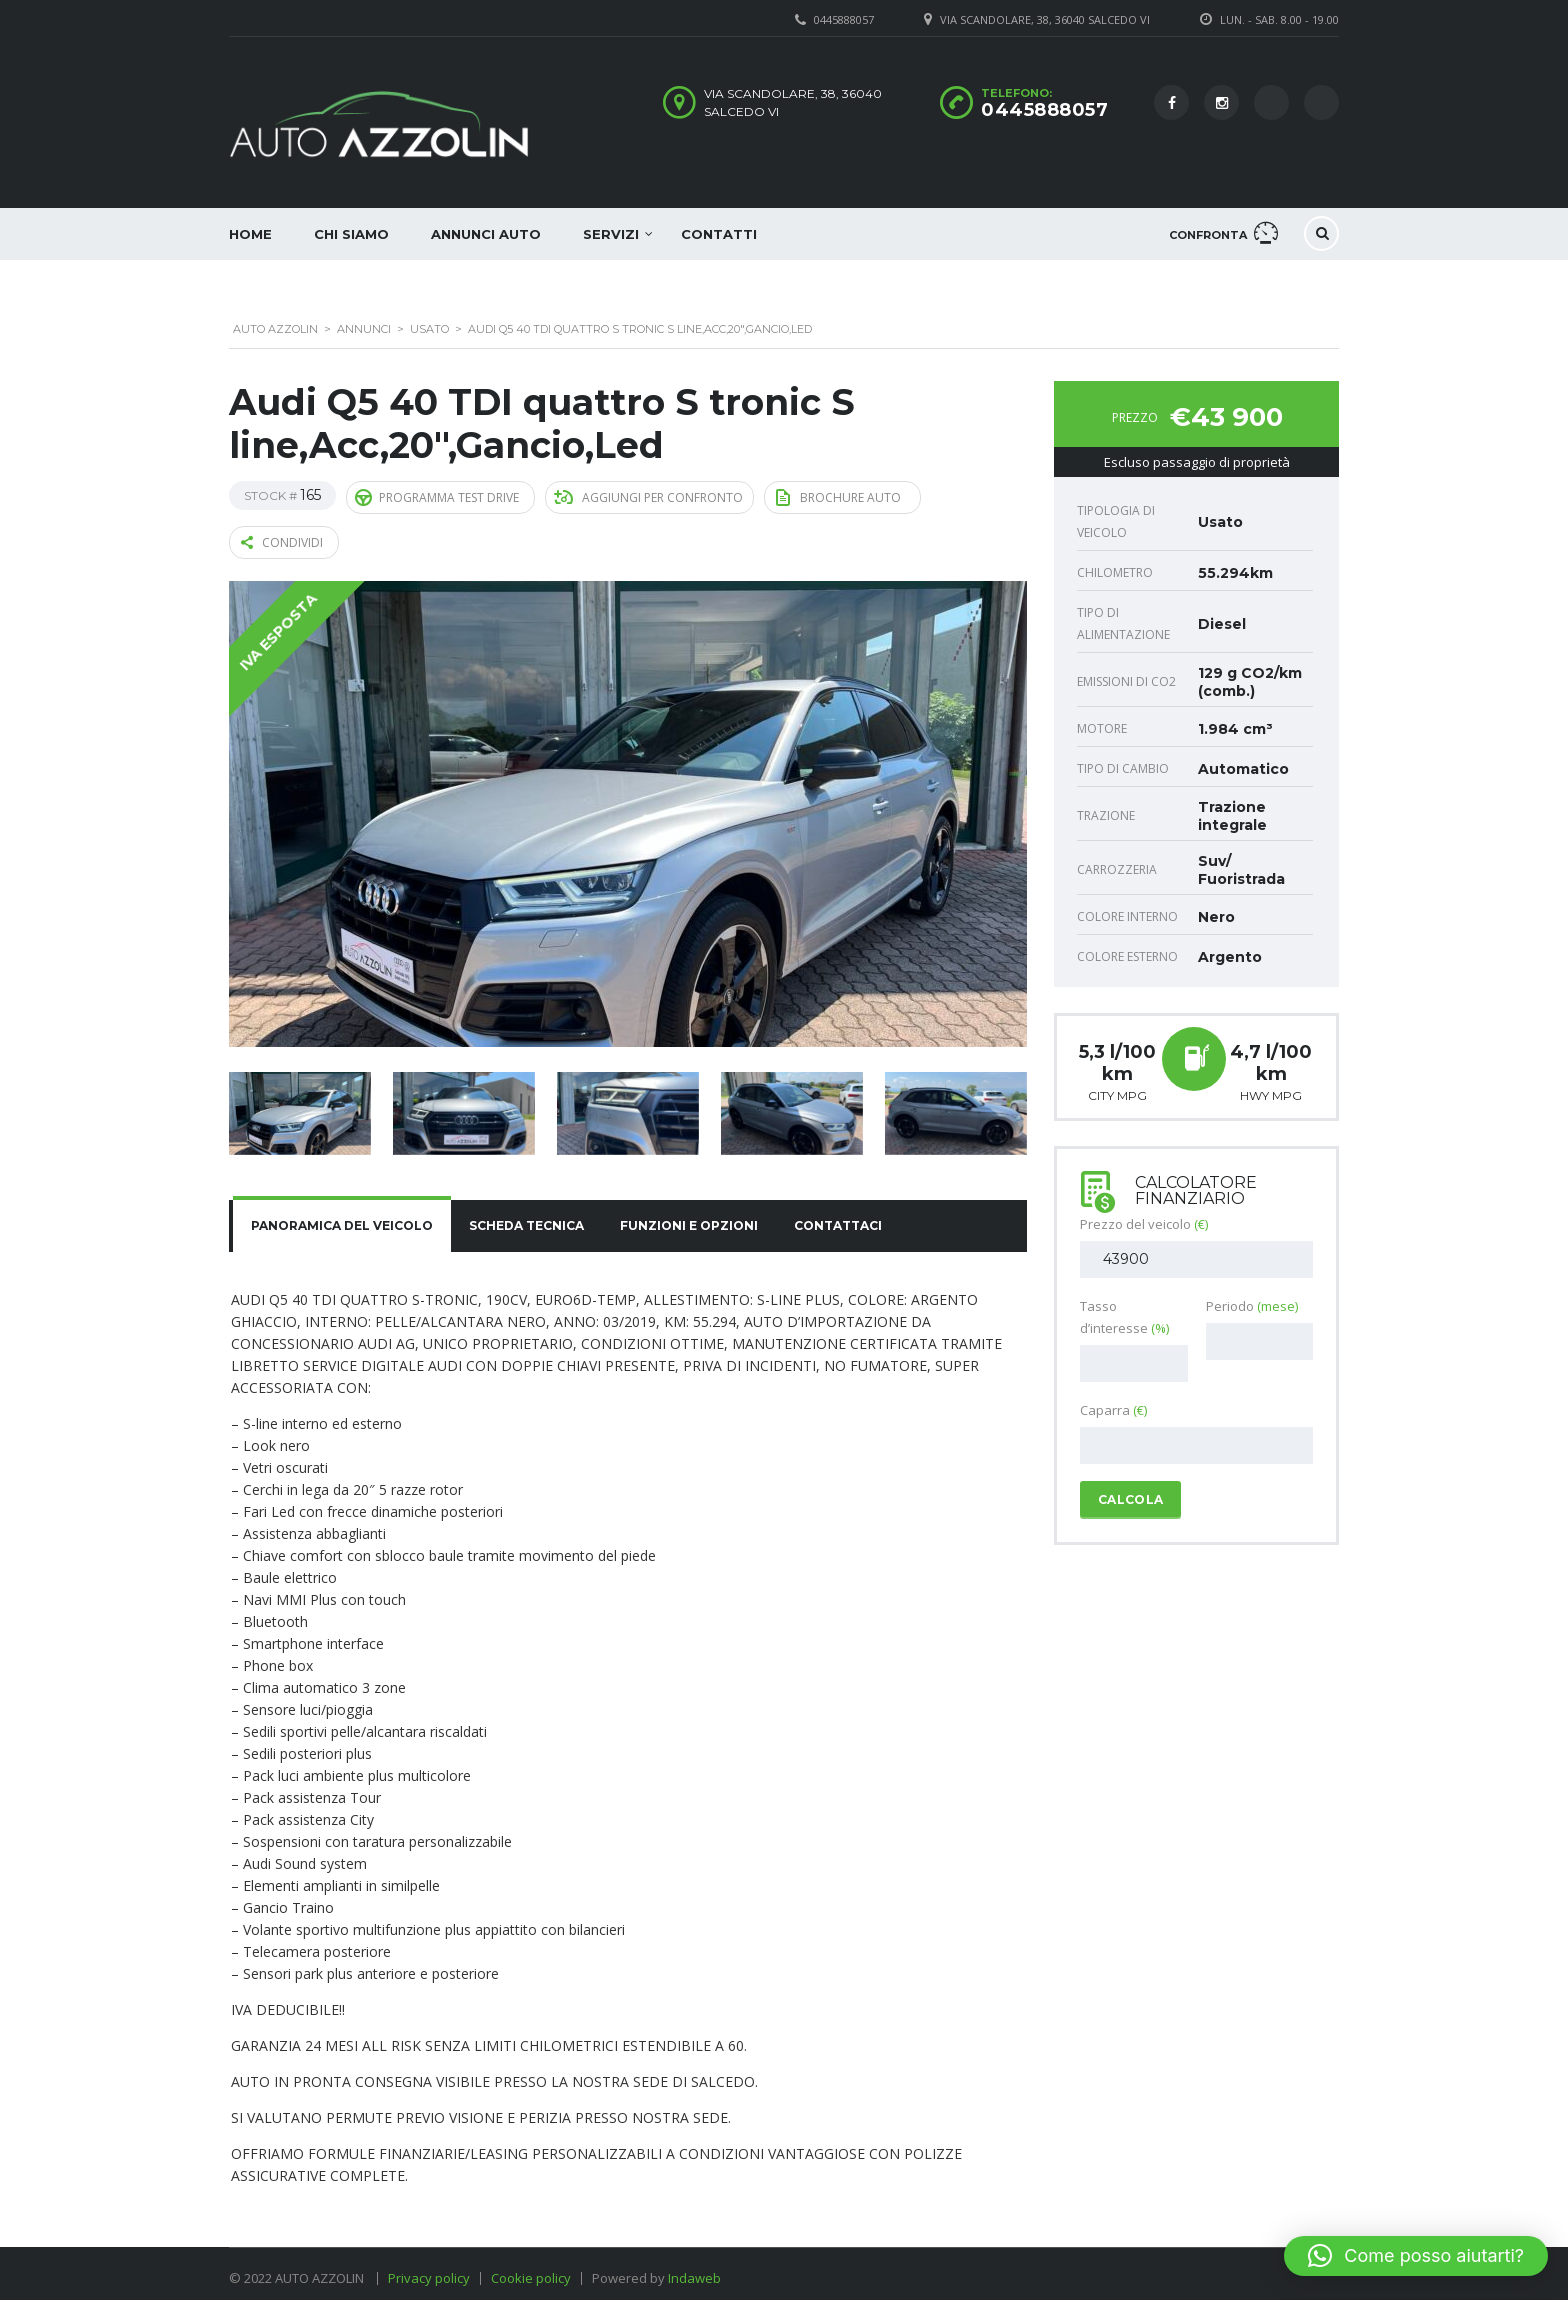 The image size is (1568, 2300). Describe the element at coordinates (342, 1218) in the screenshot. I see `[tab]` at that location.